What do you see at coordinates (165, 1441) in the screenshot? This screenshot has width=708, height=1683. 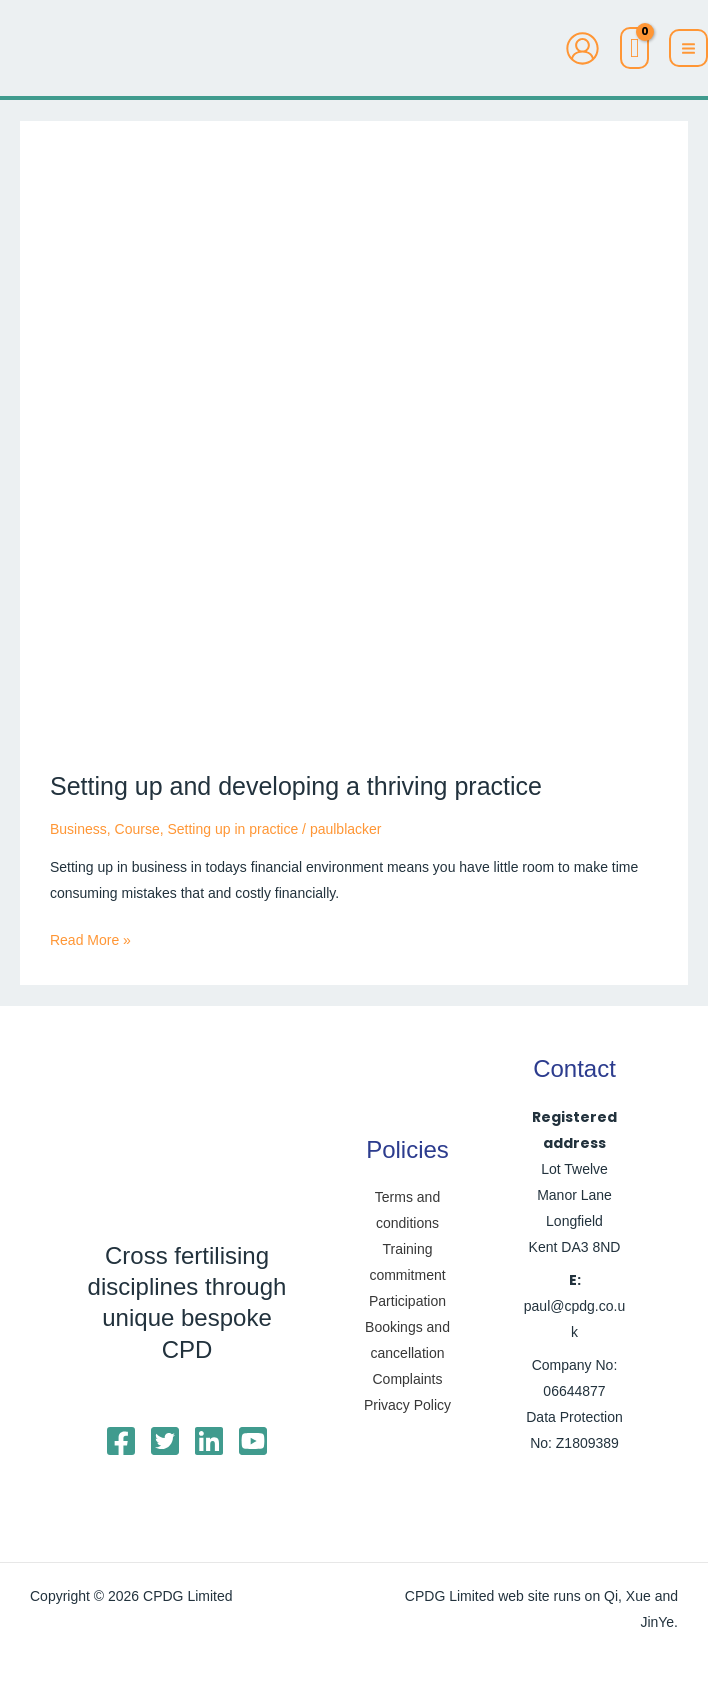 I see `[Twitter]` at bounding box center [165, 1441].